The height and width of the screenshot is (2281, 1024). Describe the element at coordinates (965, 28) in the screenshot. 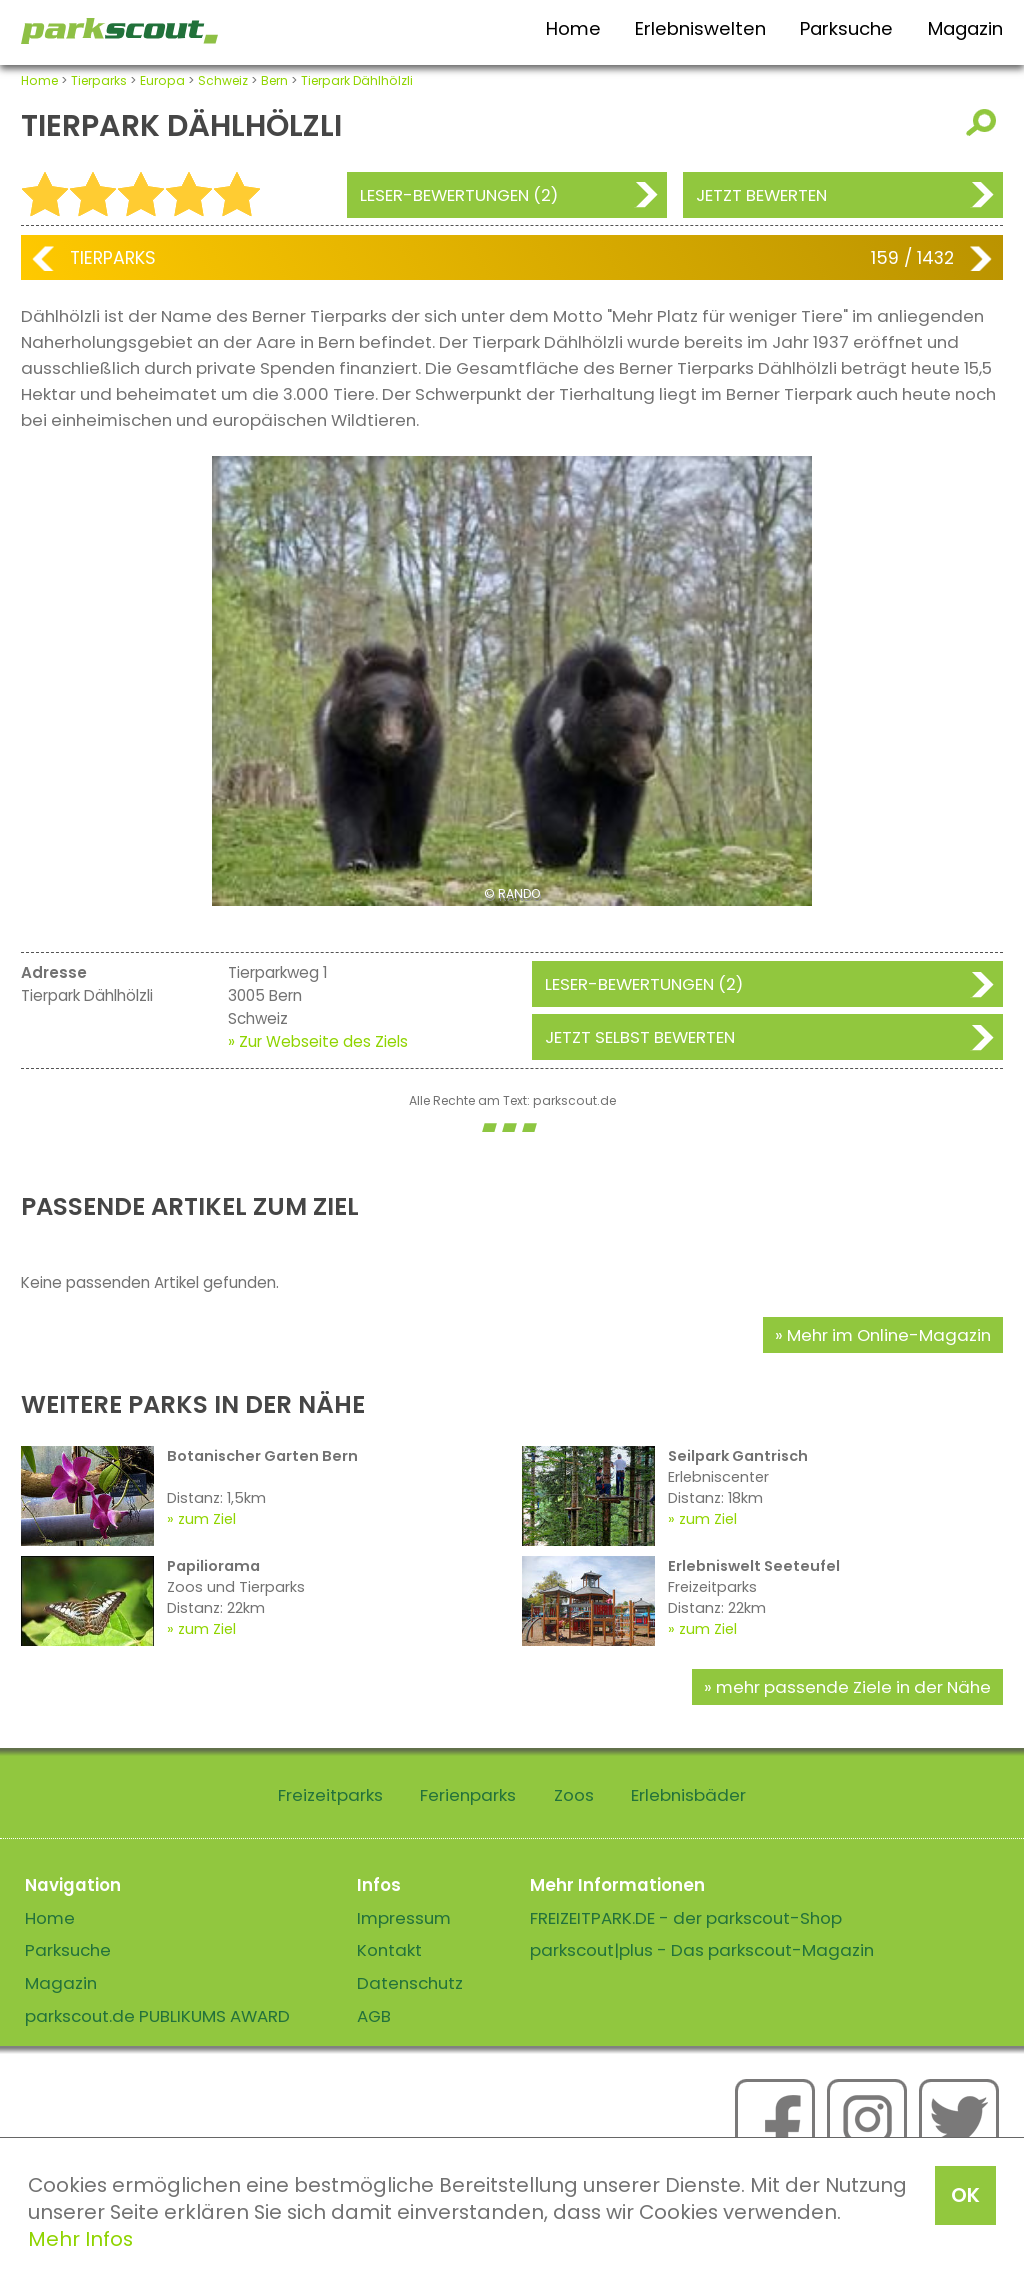

I see `Magazin` at that location.